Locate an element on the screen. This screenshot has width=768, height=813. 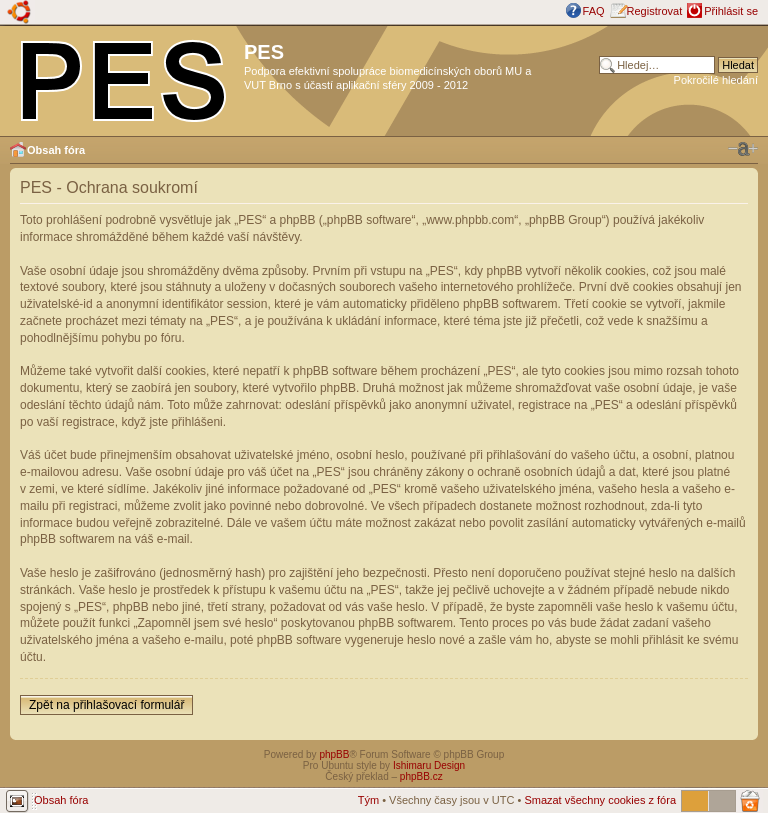
Změnit velikost textu is located at coordinates (743, 149).